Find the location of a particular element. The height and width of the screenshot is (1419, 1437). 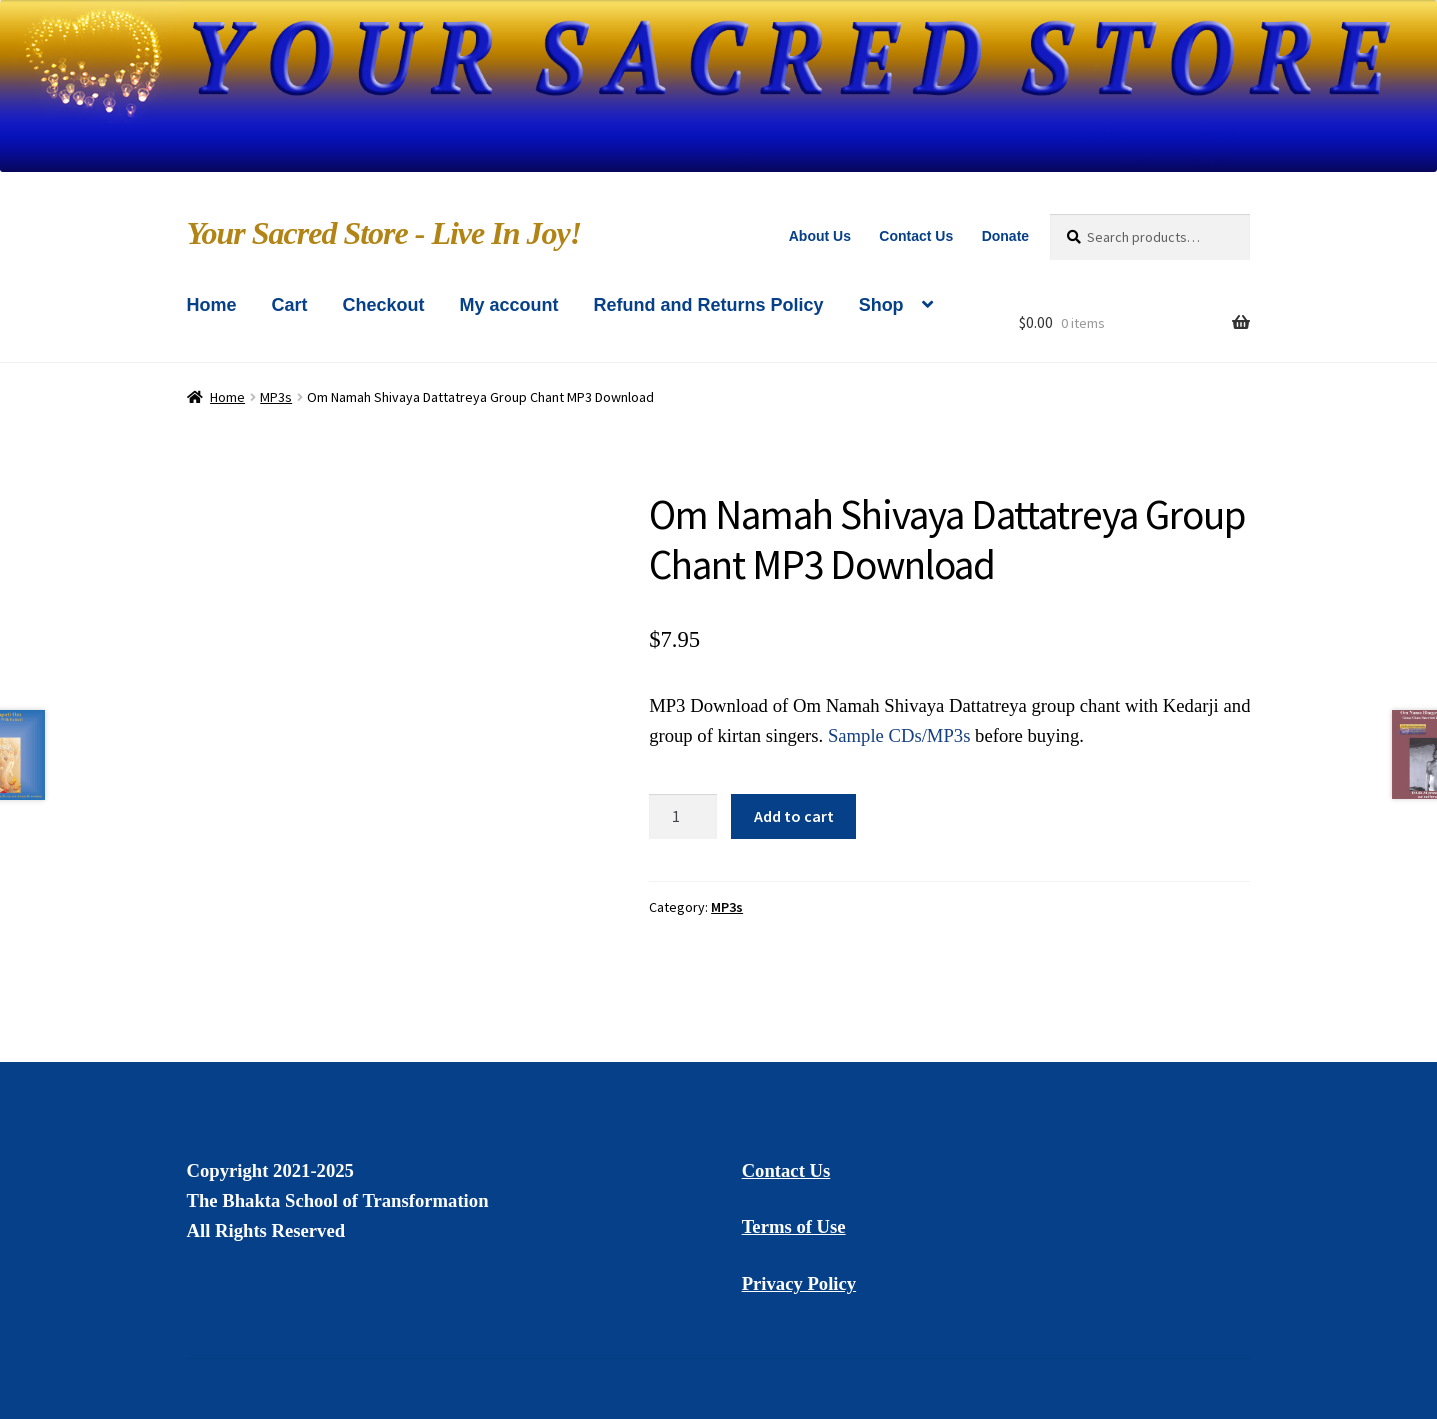

Checkout is located at coordinates (384, 305).